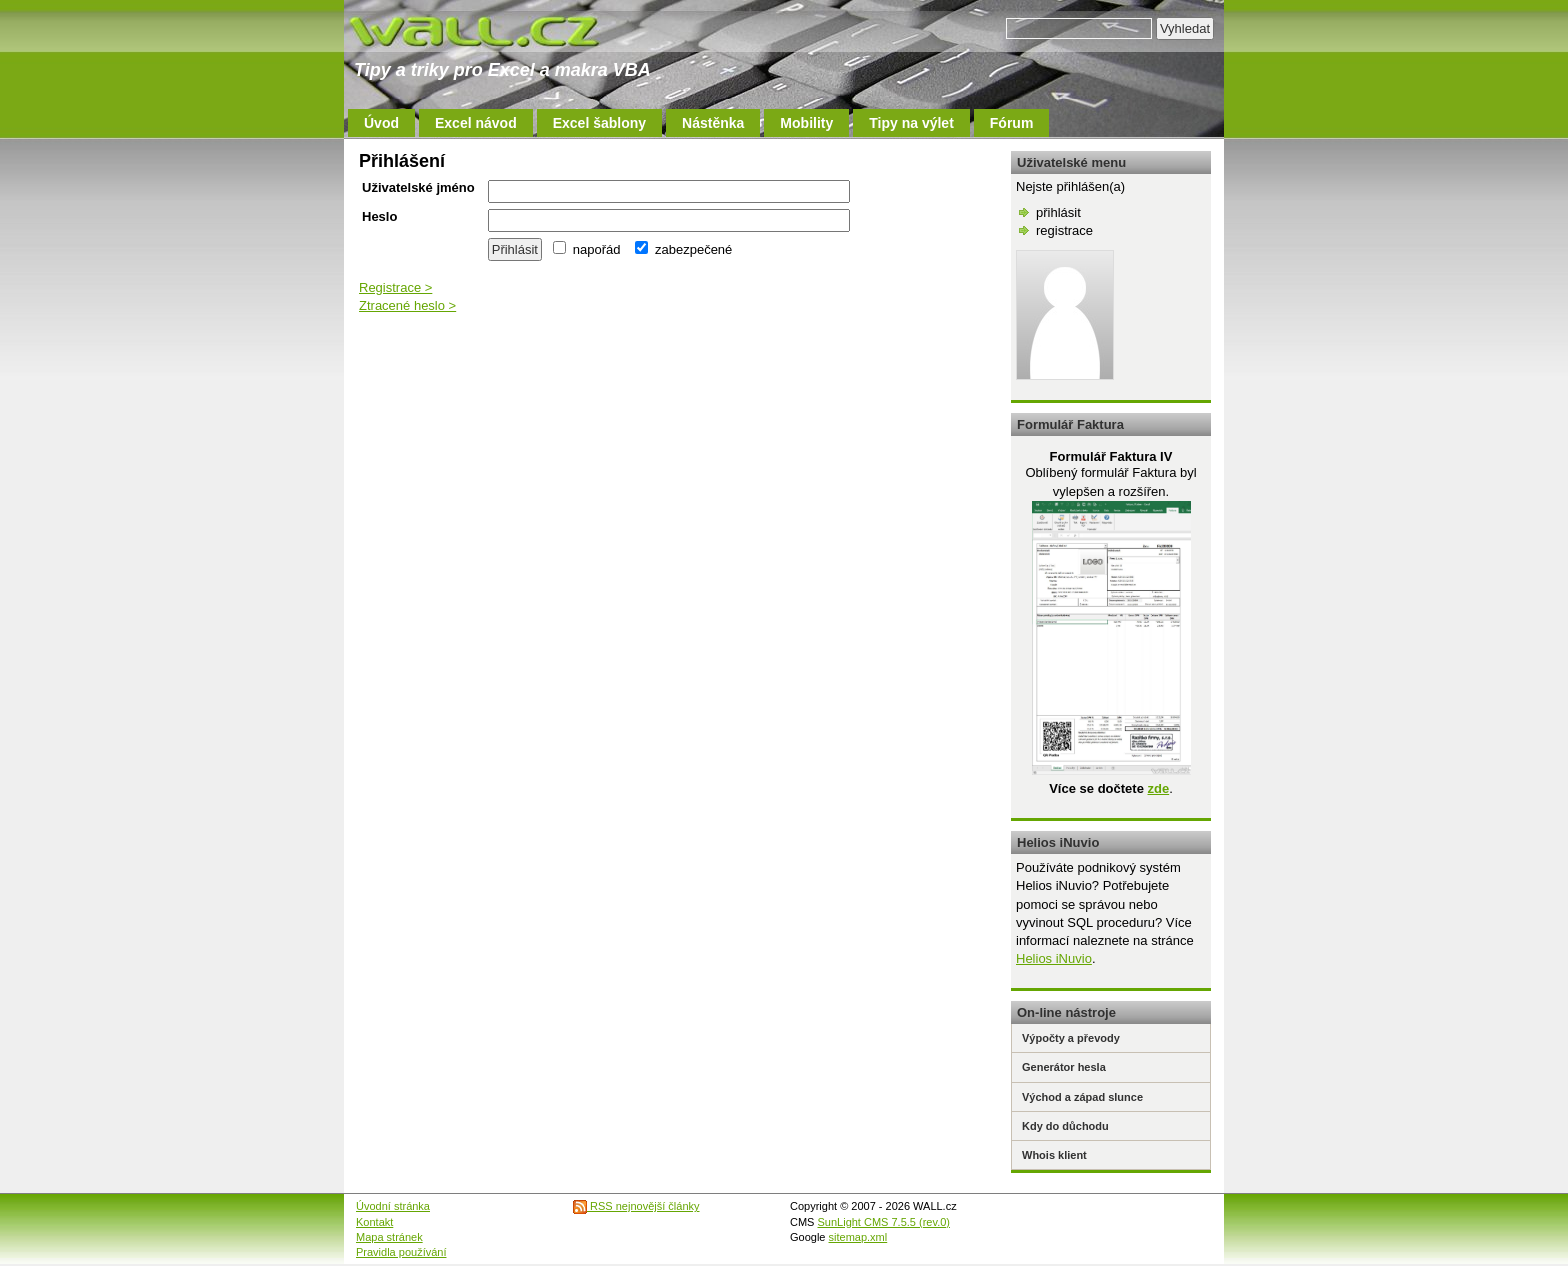 Image resolution: width=1568 pixels, height=1266 pixels. I want to click on Tipy na výlet, so click(911, 123).